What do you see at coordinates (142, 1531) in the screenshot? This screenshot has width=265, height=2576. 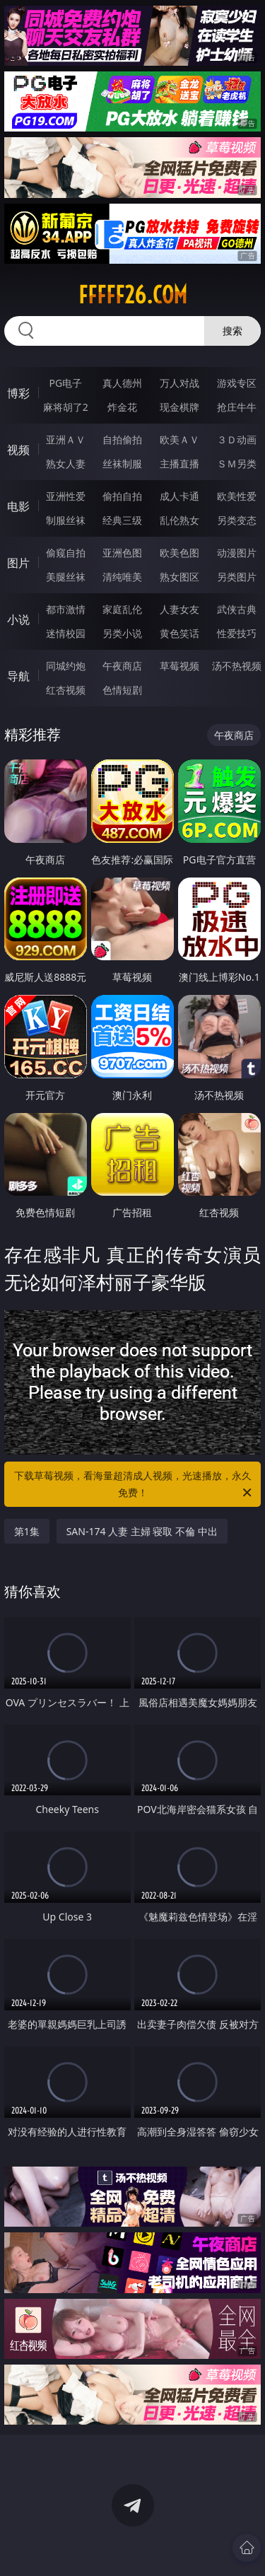 I see `SAN-174 人妻 主婦 寝取 不倫 中出` at bounding box center [142, 1531].